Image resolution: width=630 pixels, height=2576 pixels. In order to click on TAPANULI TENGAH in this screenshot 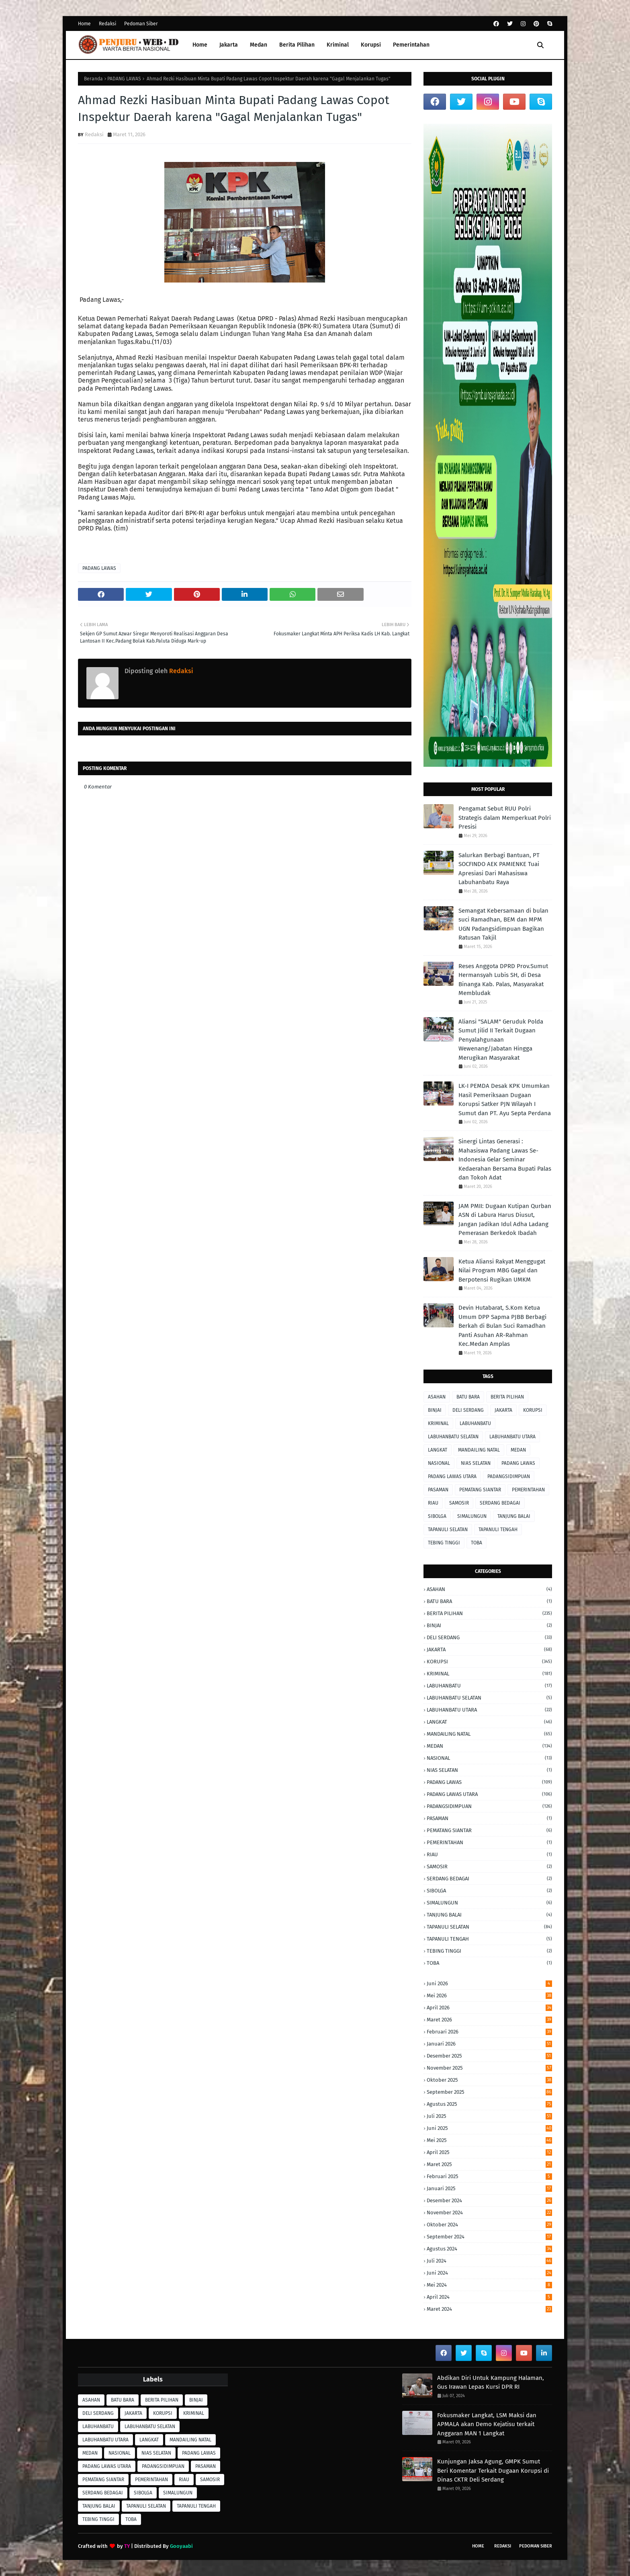, I will do `click(498, 1529)`.